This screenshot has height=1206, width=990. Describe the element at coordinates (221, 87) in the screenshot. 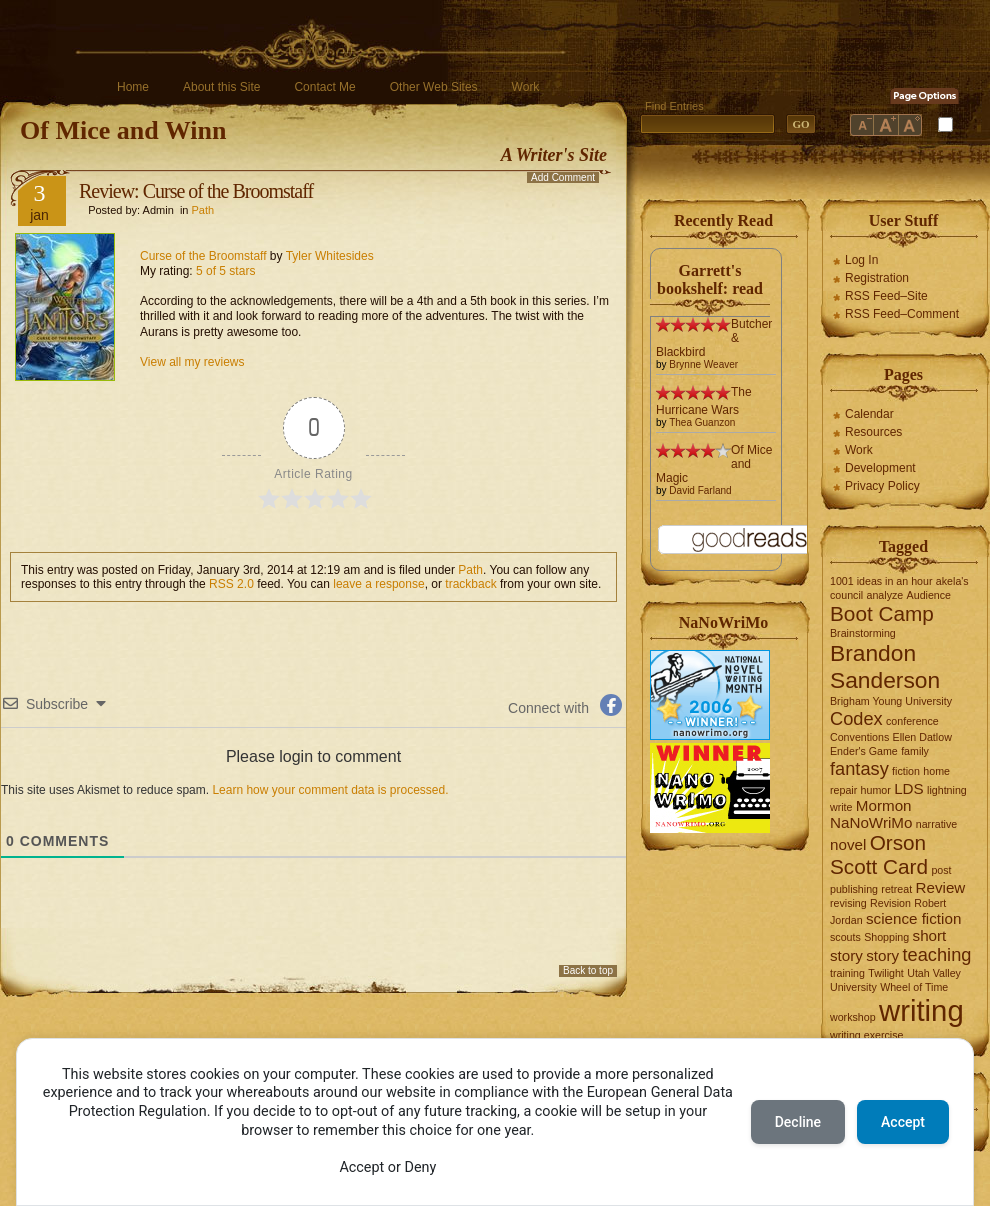

I see `About this Site` at that location.